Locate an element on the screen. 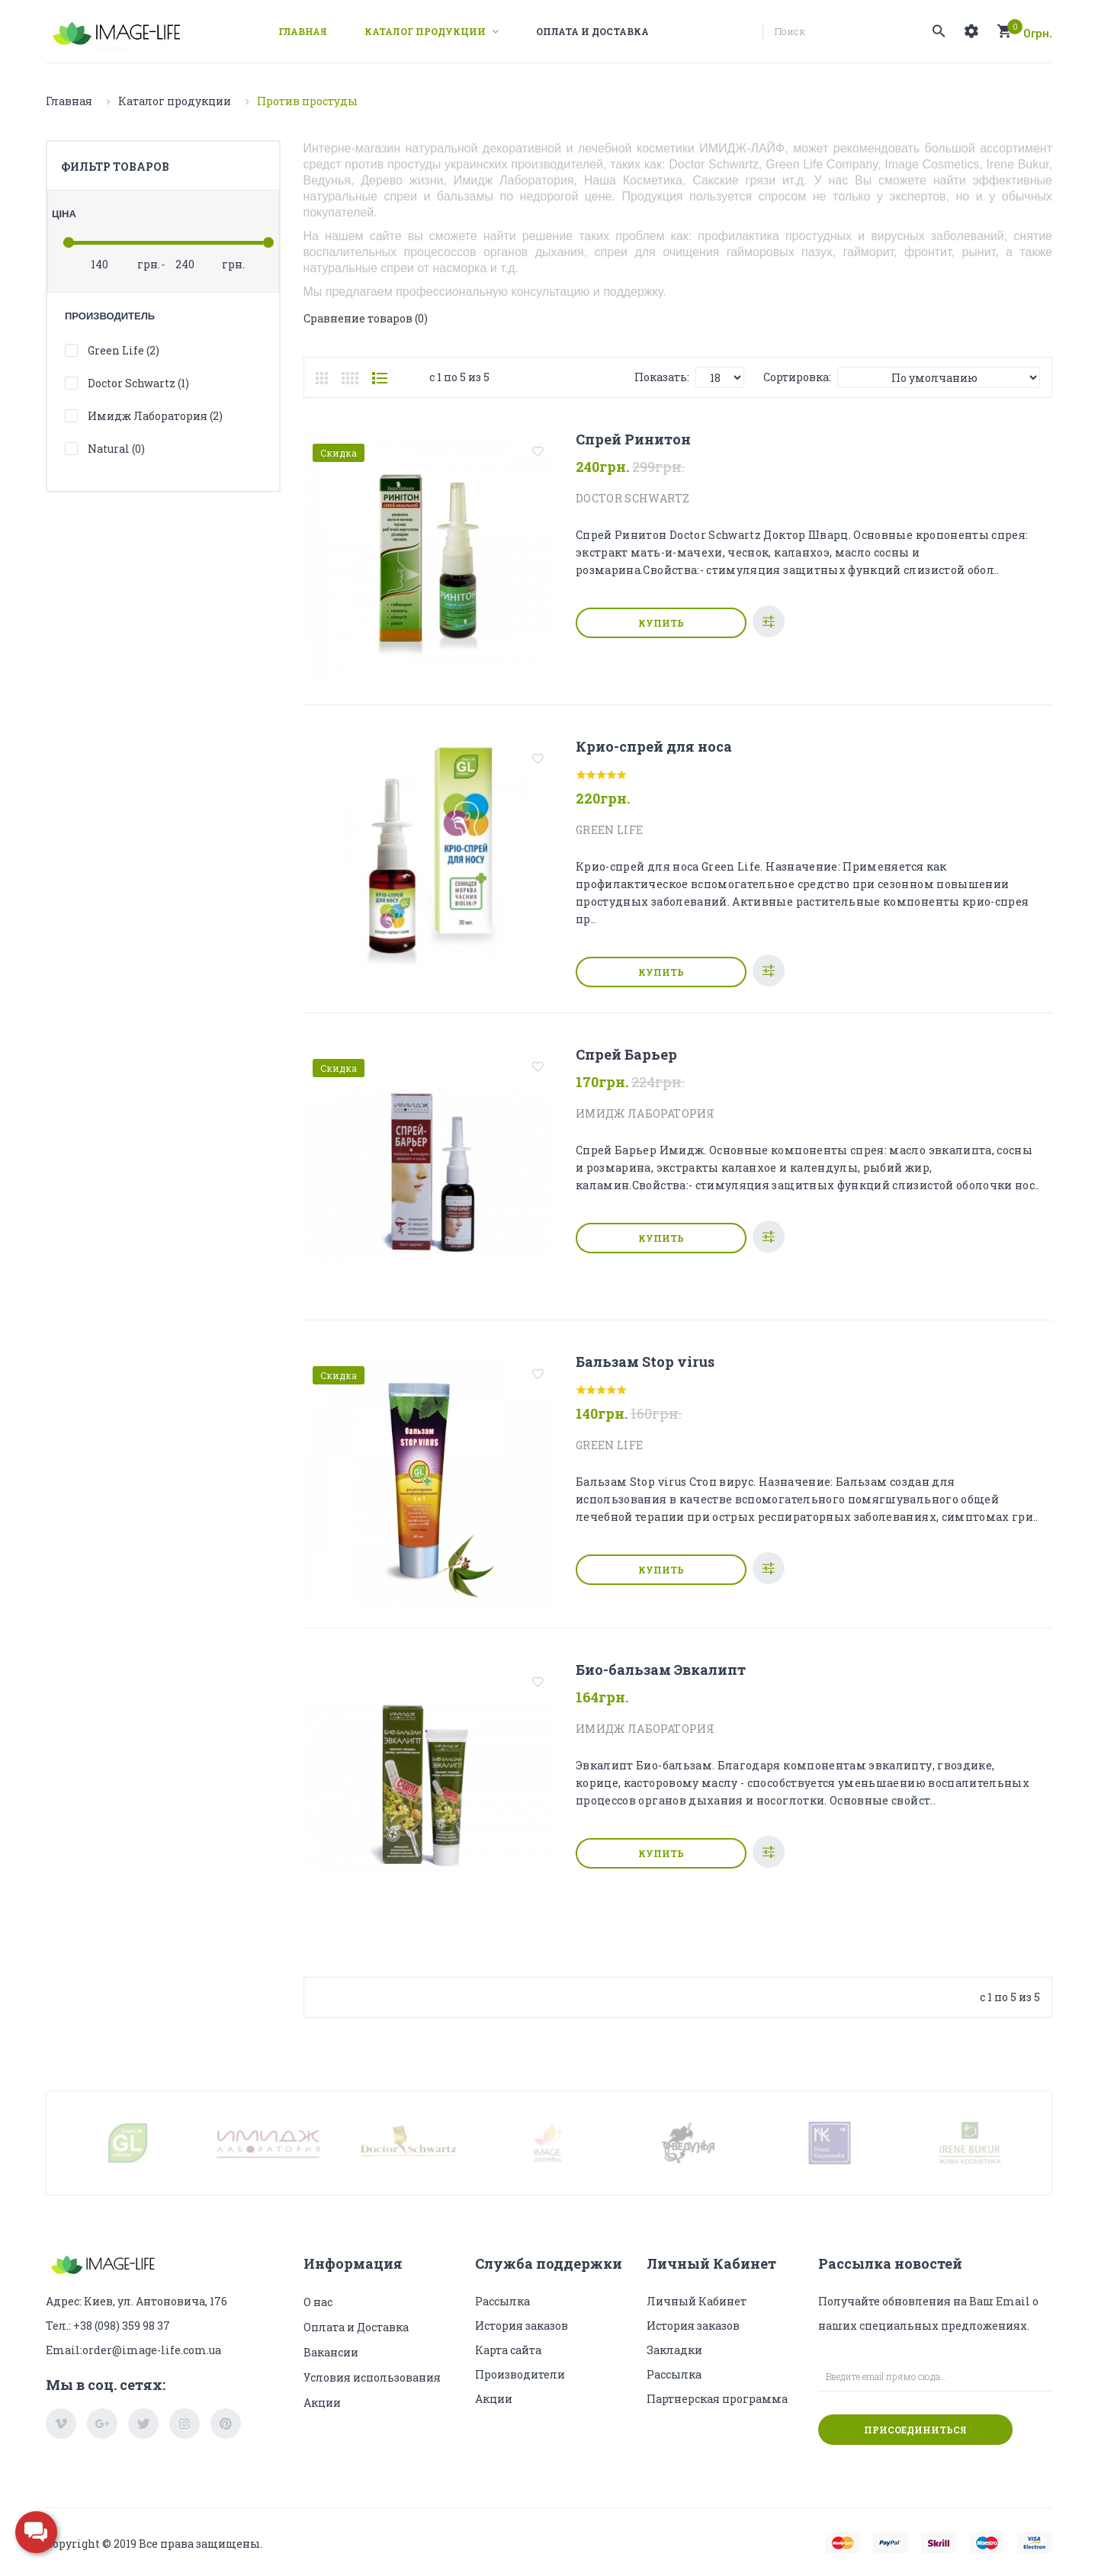 The height and width of the screenshot is (2576, 1098). Оплата и Доставка is located at coordinates (356, 2327).